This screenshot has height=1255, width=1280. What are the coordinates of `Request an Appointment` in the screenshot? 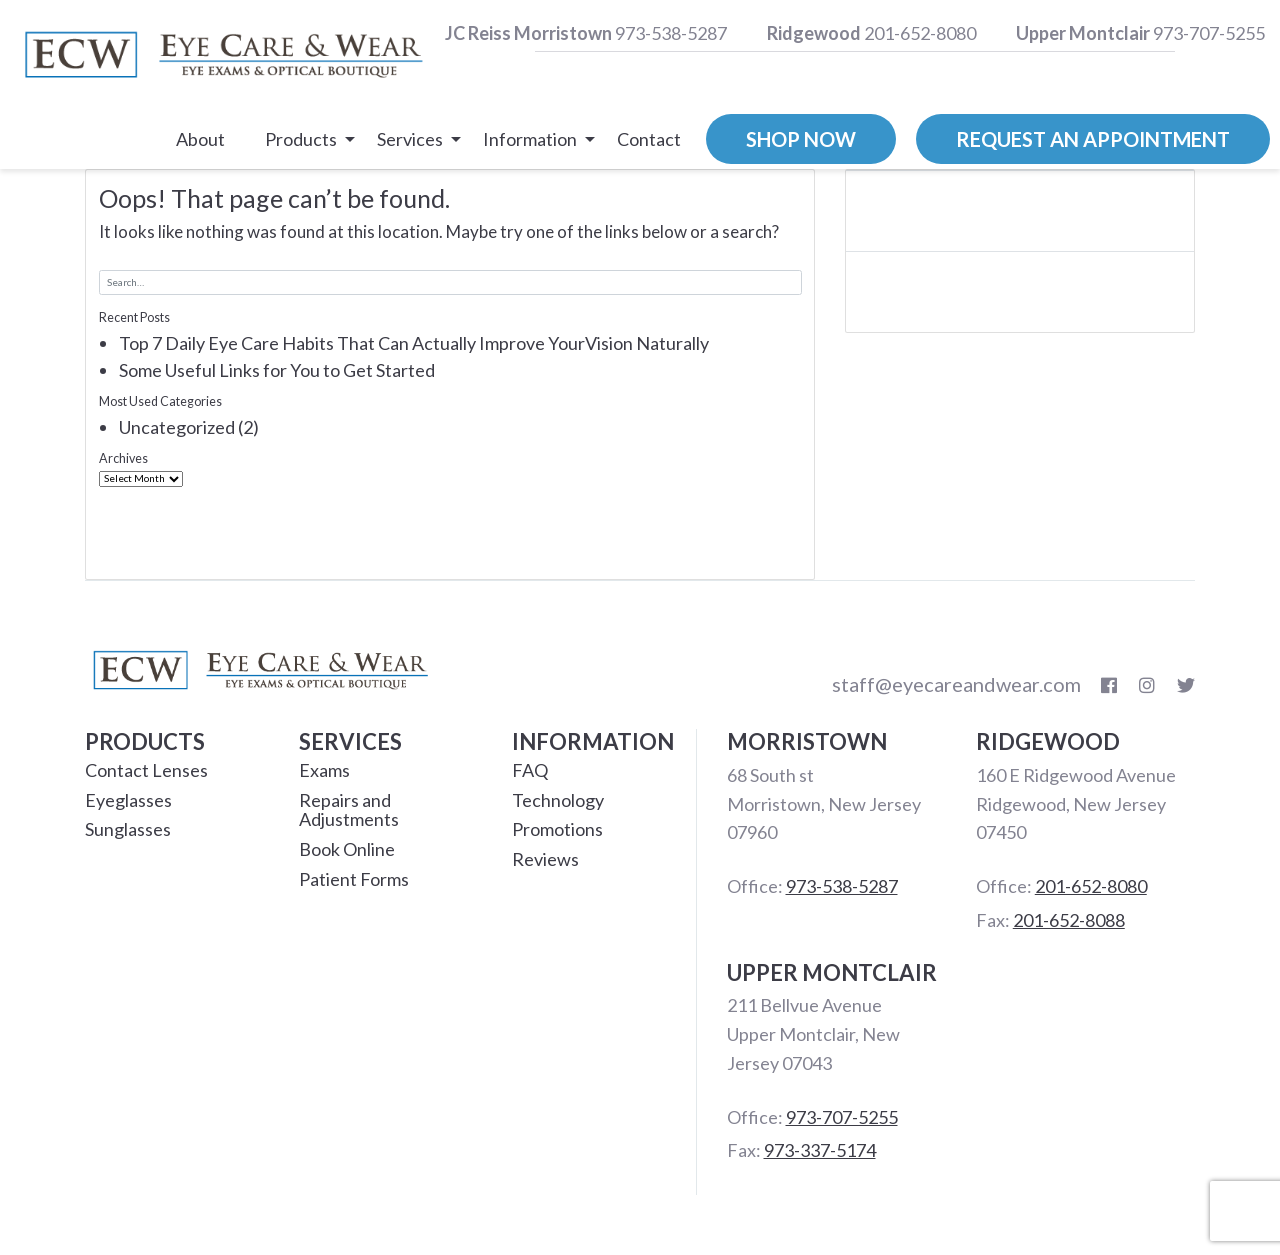 It's located at (1093, 139).